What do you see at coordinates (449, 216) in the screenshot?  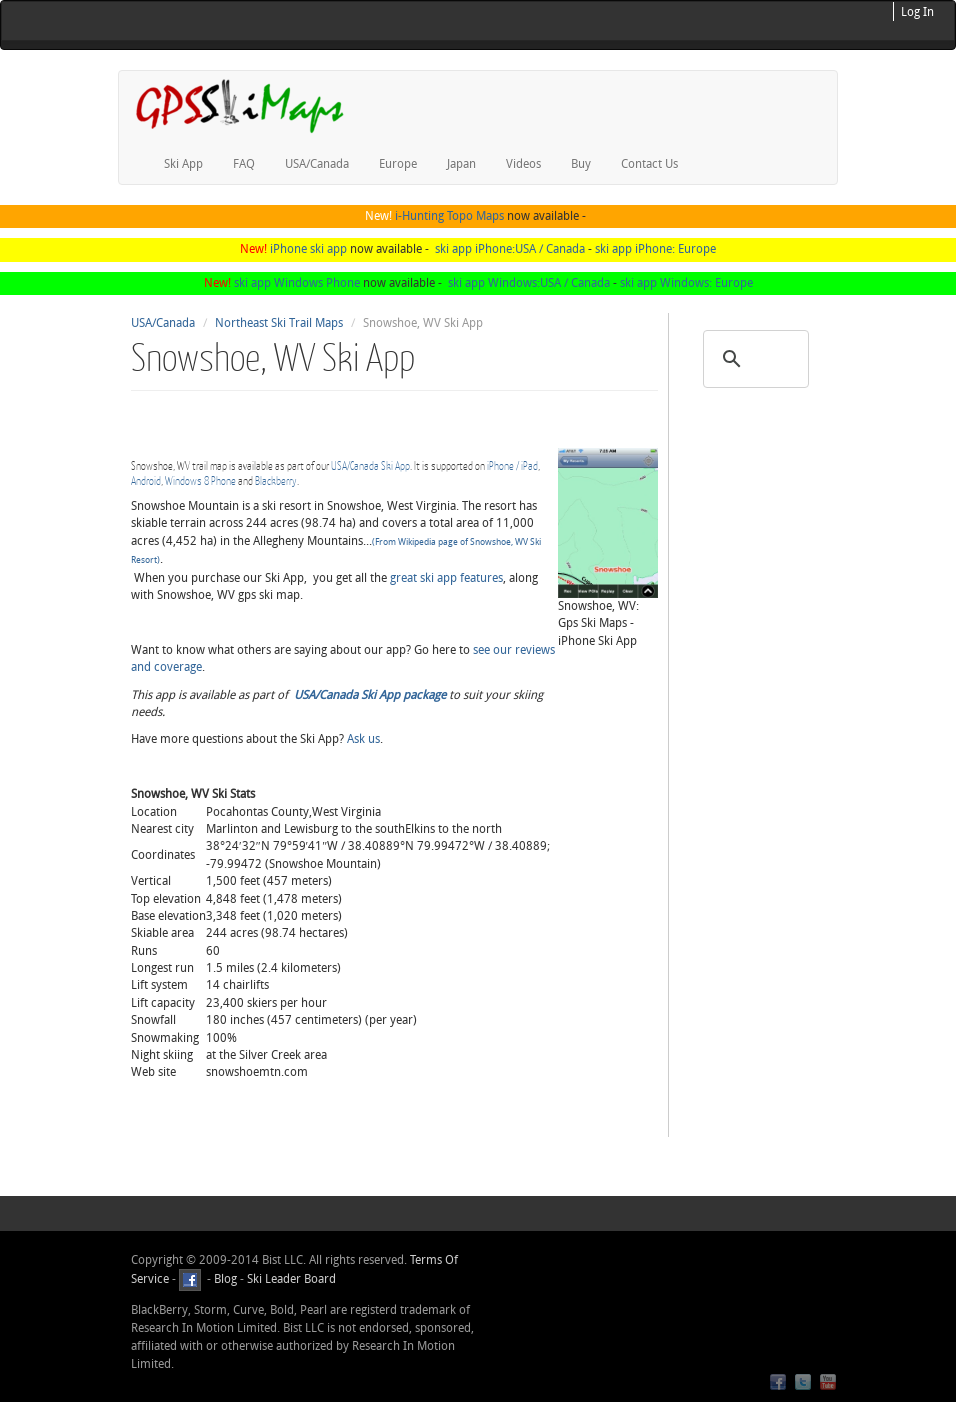 I see `i-Hunting Topo Maps` at bounding box center [449, 216].